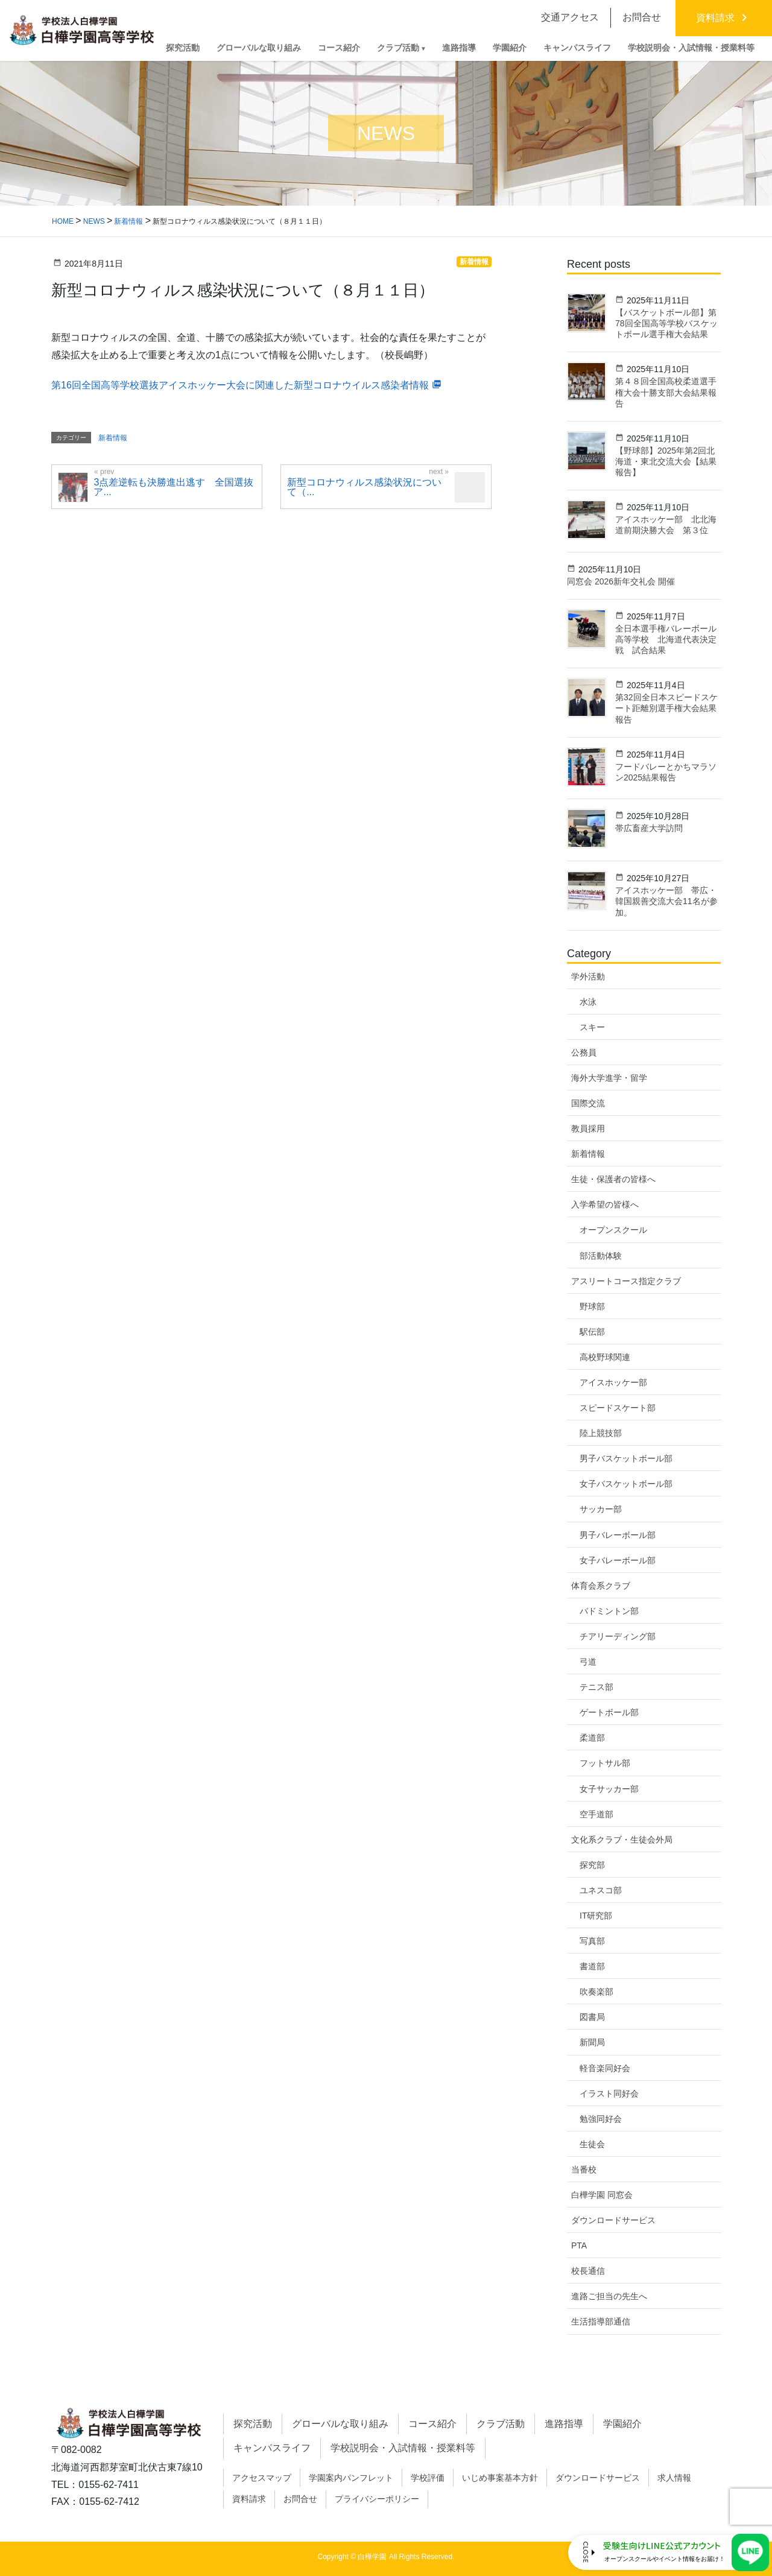 The height and width of the screenshot is (2576, 772). I want to click on 写真部, so click(592, 1941).